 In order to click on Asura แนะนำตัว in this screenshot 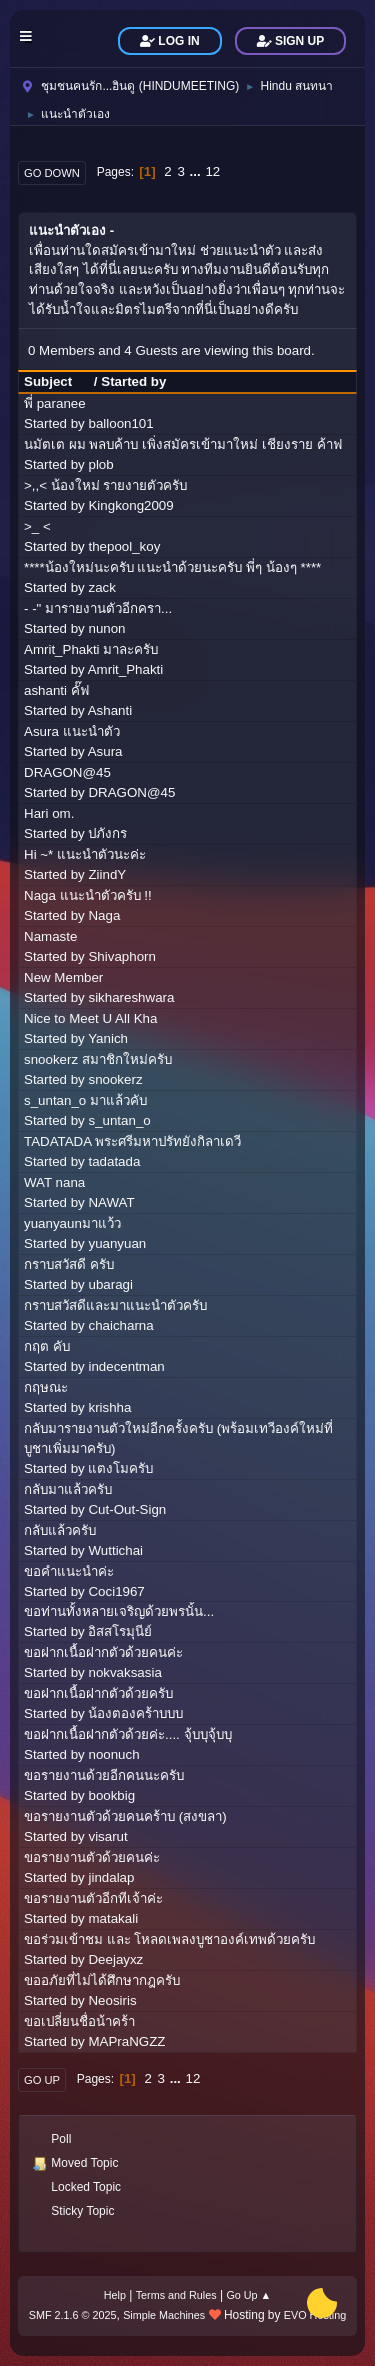, I will do `click(72, 731)`.